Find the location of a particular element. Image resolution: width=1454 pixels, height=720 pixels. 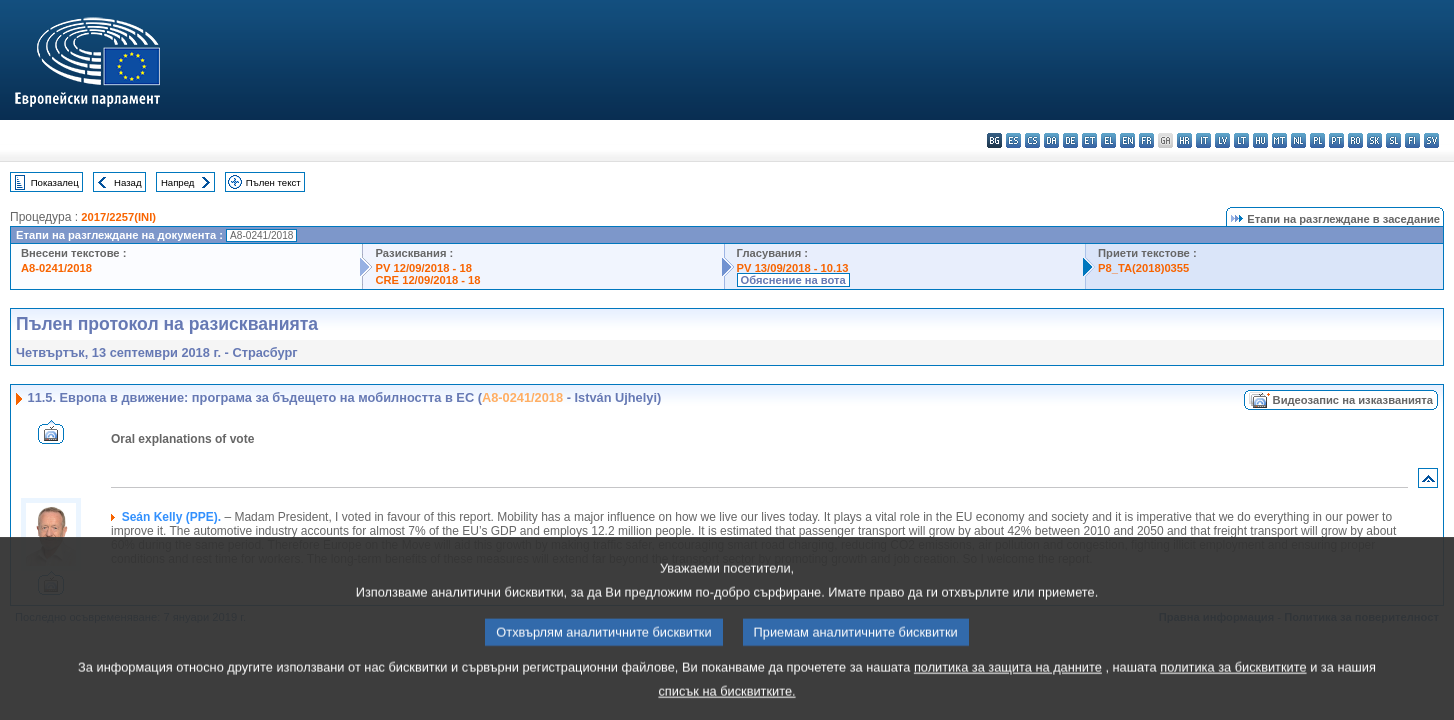

sk - slovenčina is located at coordinates (1374, 140).